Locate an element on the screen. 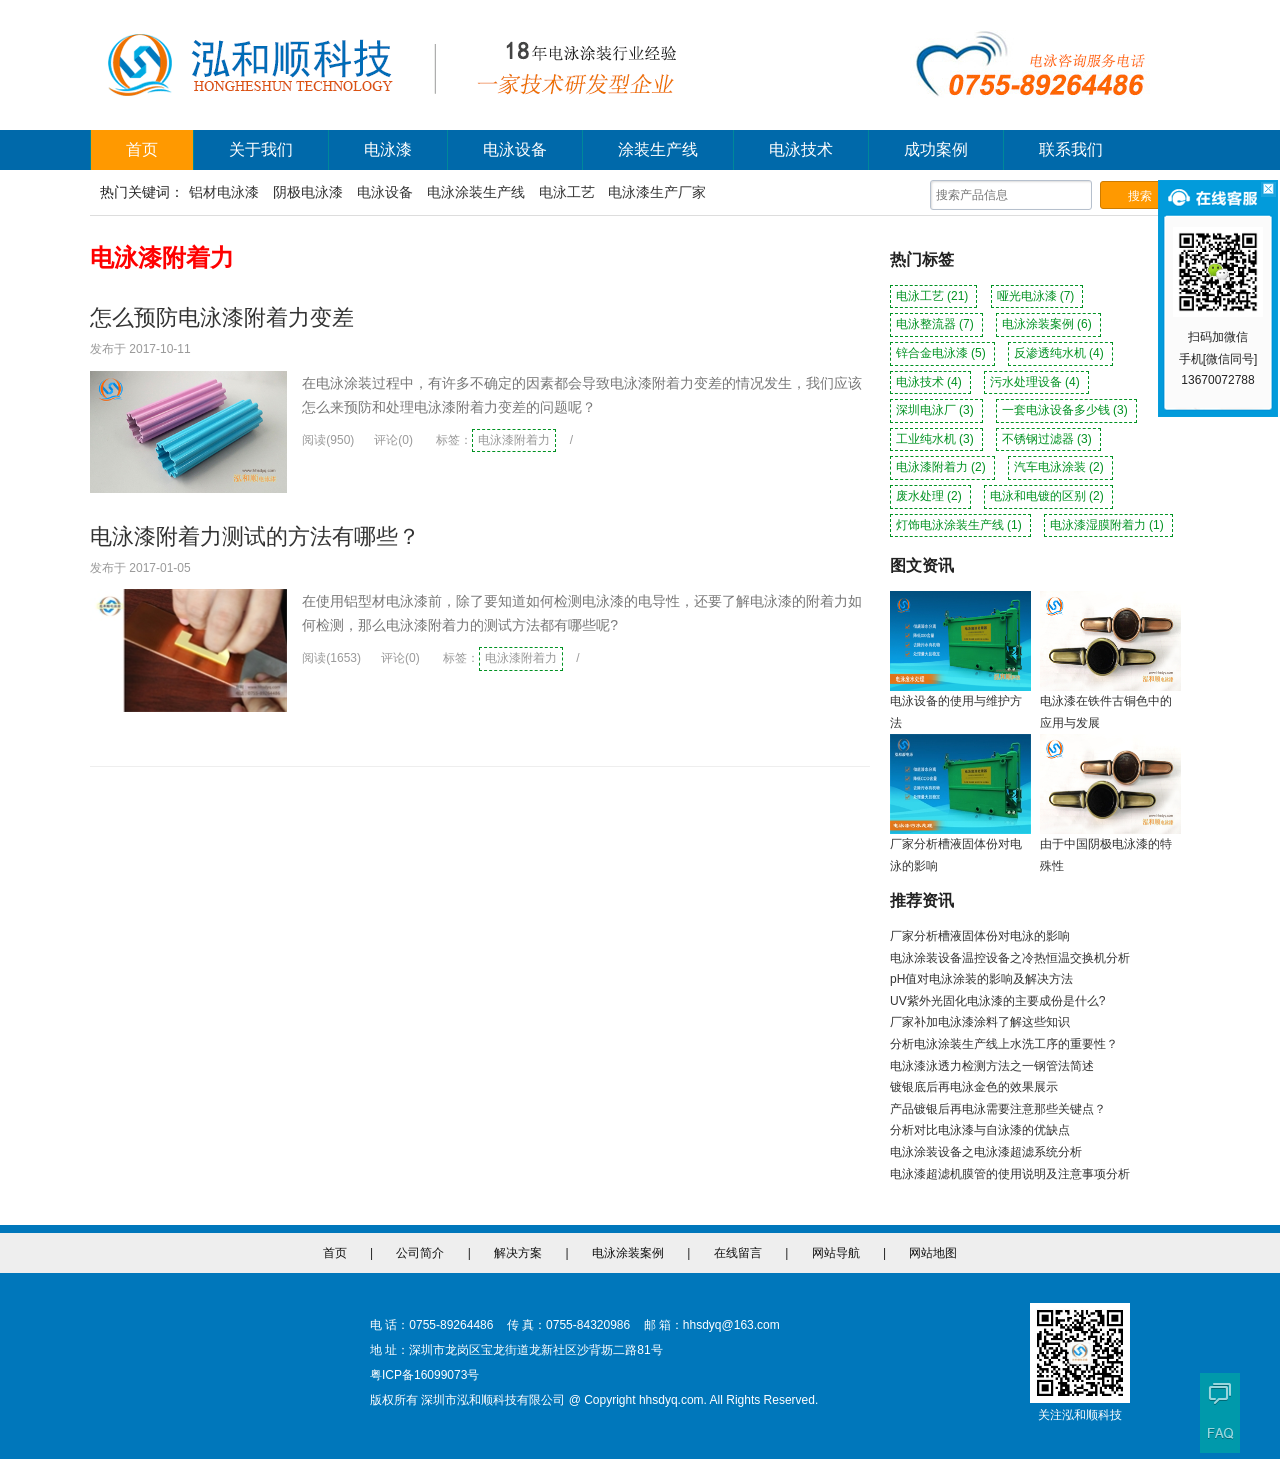  深圳电泳厂 is located at coordinates (936, 410).